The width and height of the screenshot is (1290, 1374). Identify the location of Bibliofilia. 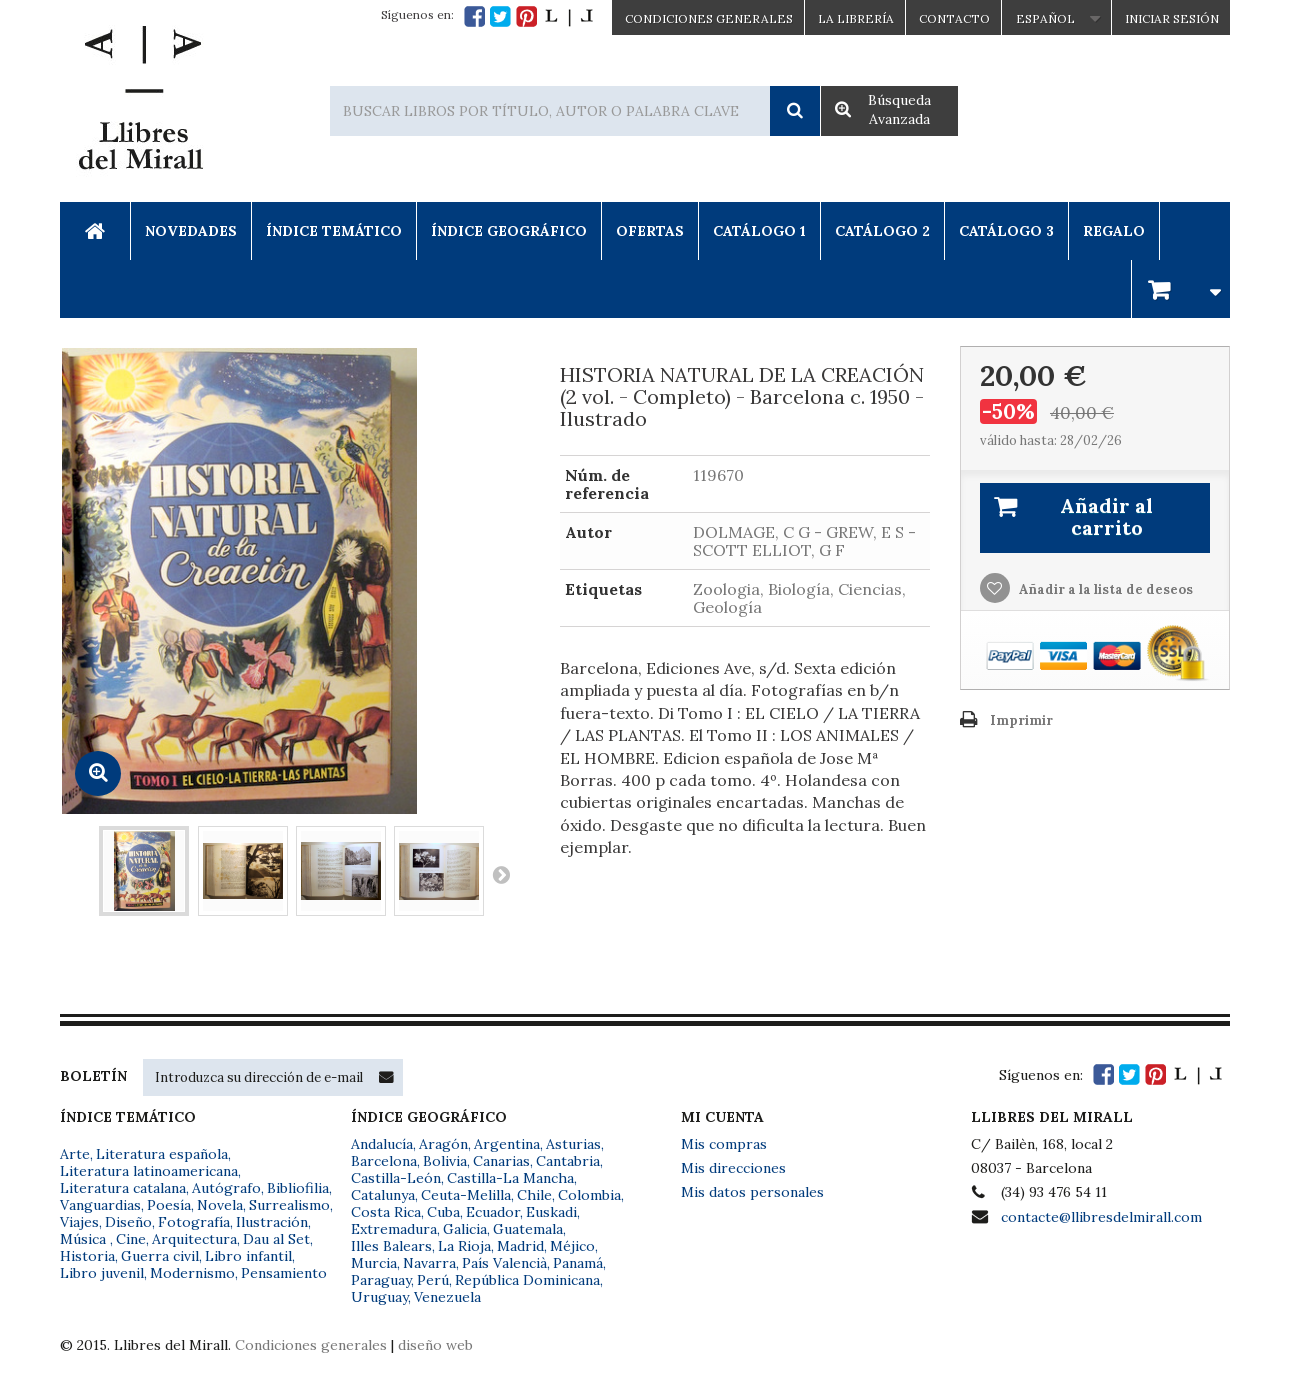
(298, 1188).